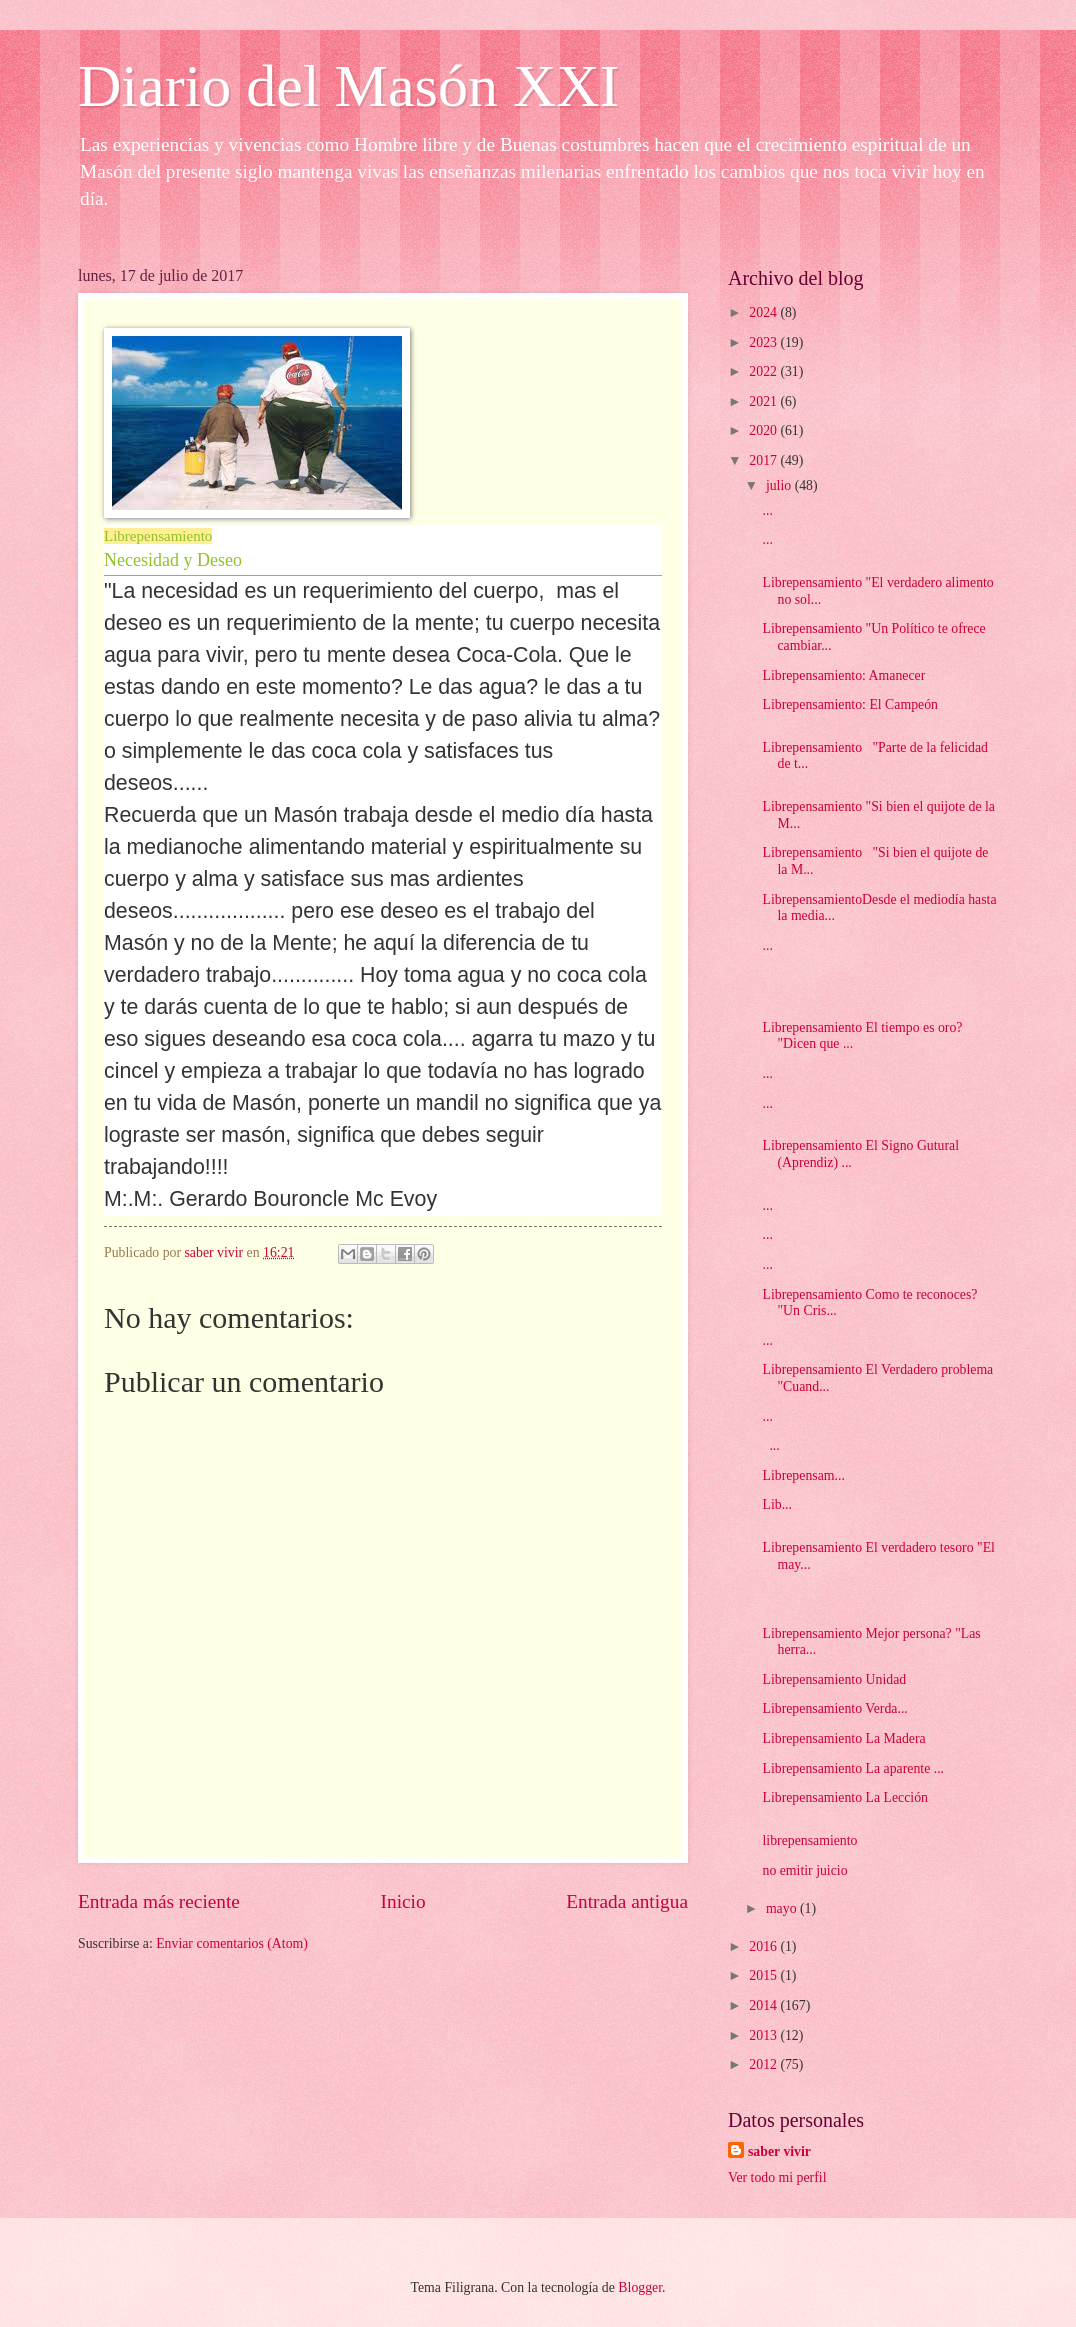 This screenshot has width=1076, height=2327. Describe the element at coordinates (764, 401) in the screenshot. I see `2021` at that location.